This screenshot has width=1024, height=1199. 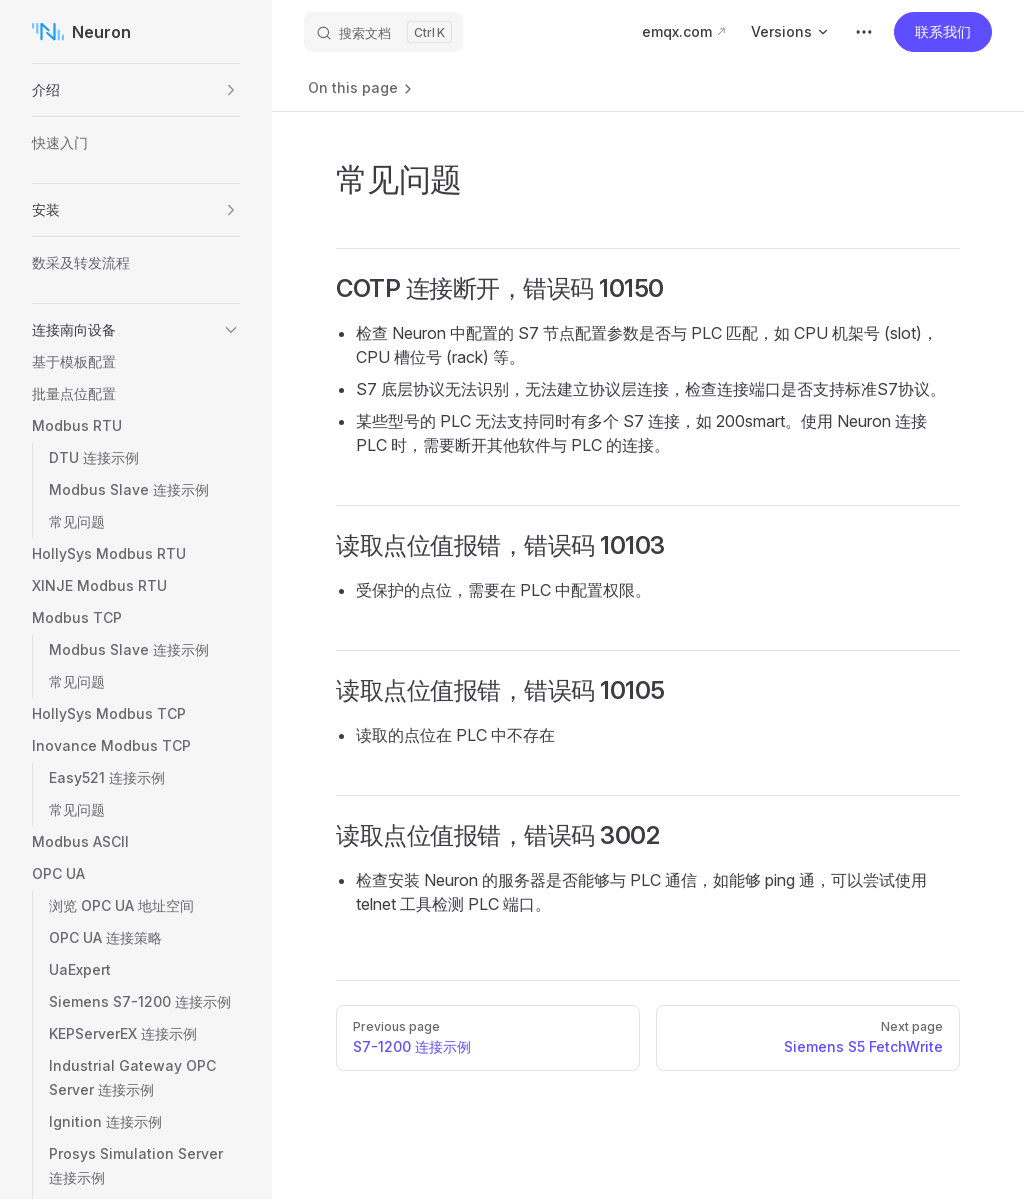 What do you see at coordinates (81, 32) in the screenshot?
I see `Neuron` at bounding box center [81, 32].